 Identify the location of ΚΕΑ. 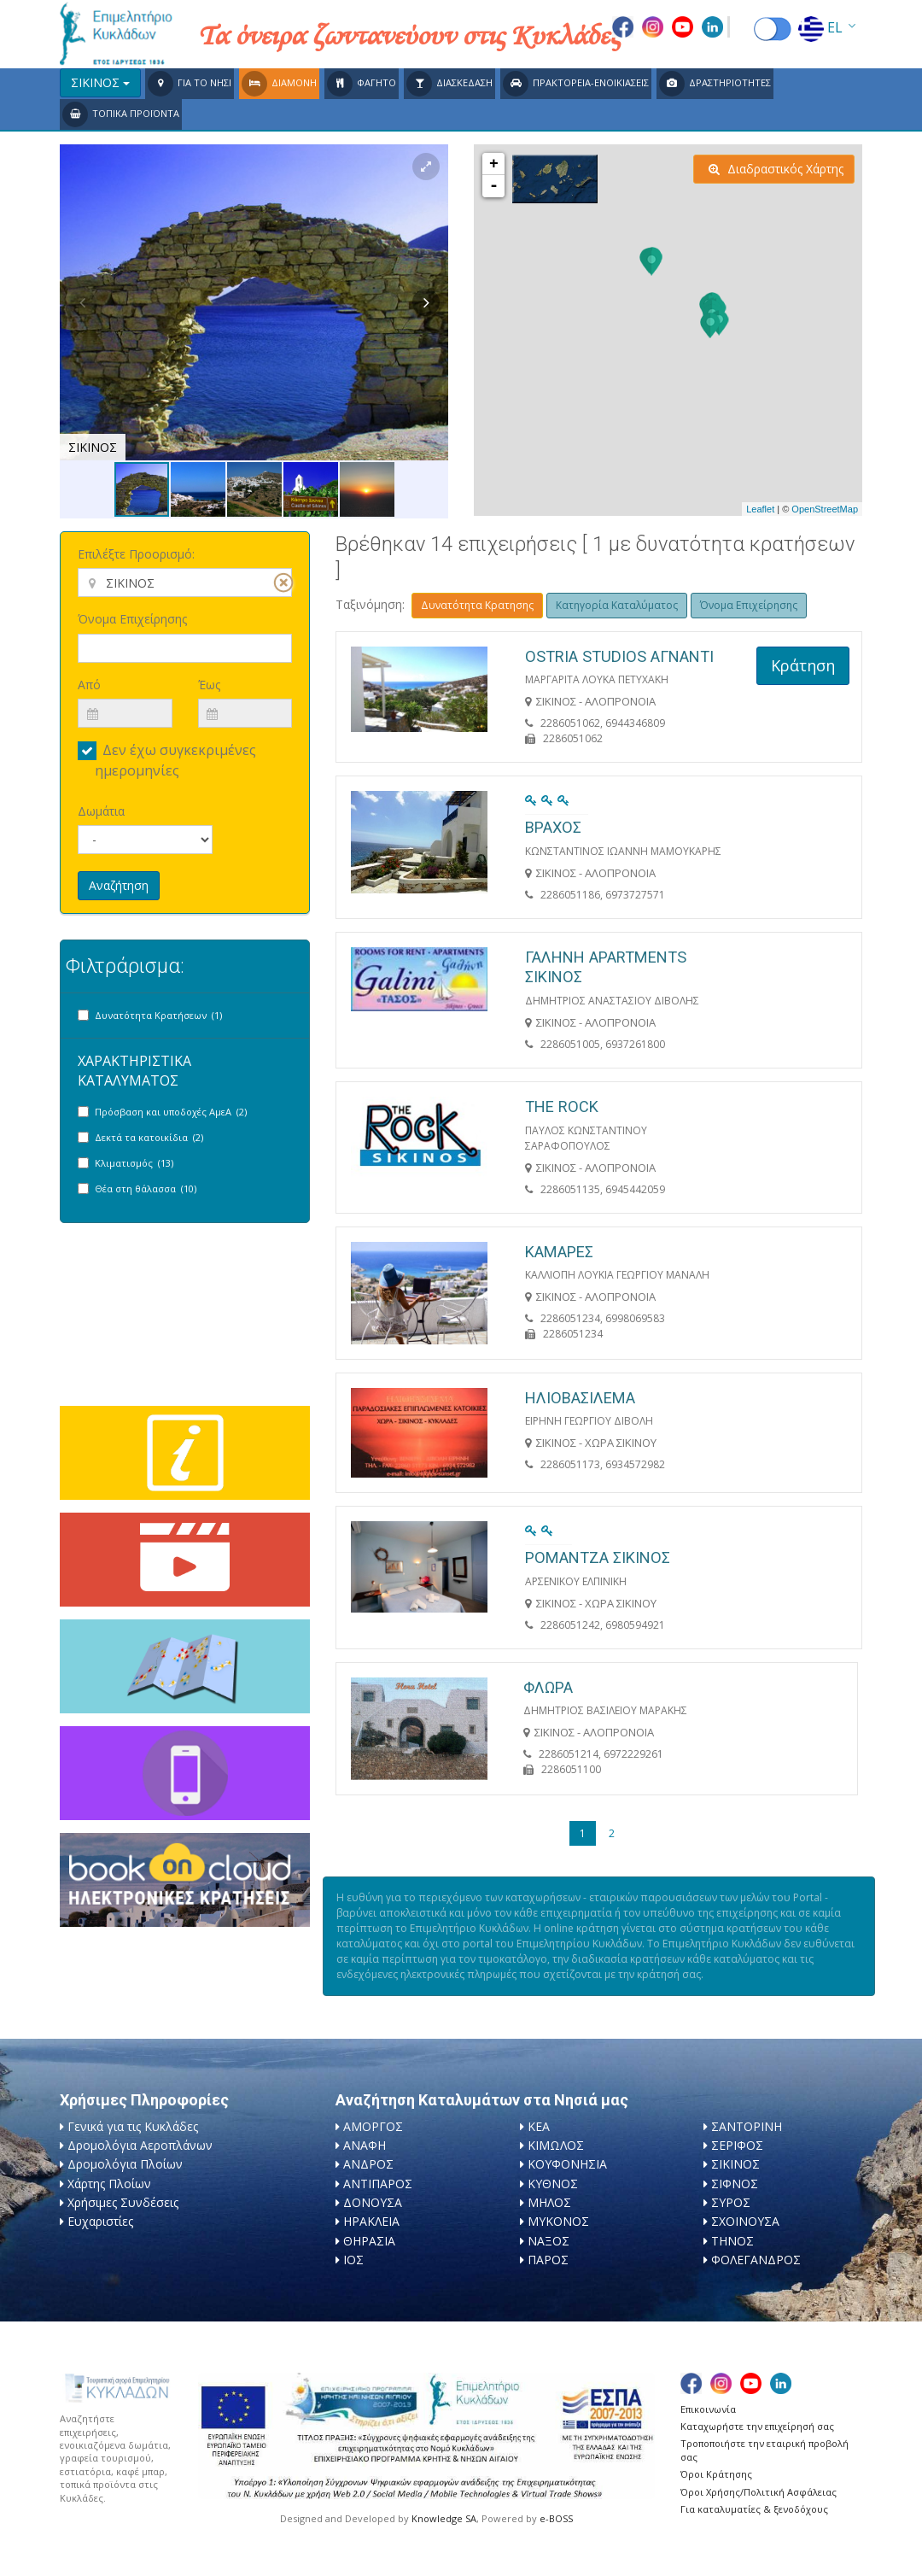
(539, 2126).